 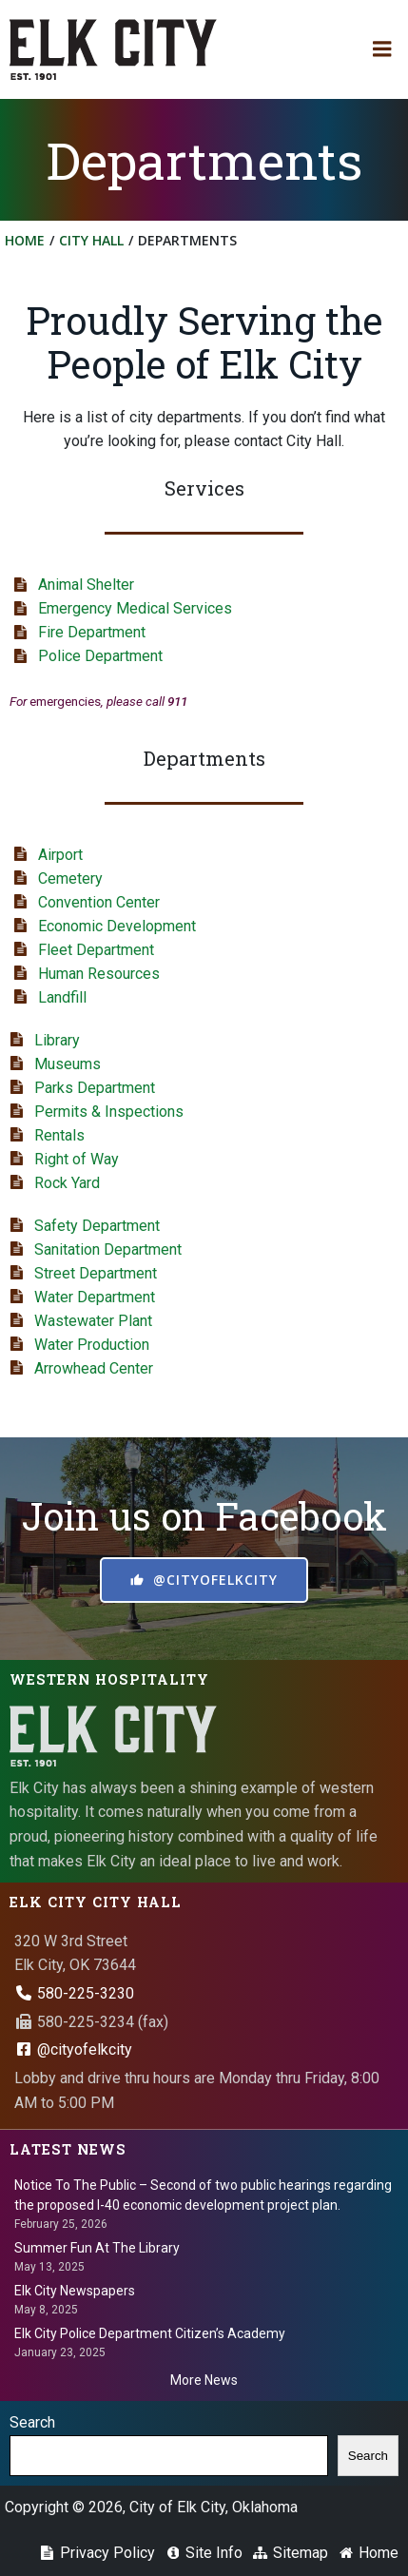 What do you see at coordinates (74, 2290) in the screenshot?
I see `Elk City Newspapers` at bounding box center [74, 2290].